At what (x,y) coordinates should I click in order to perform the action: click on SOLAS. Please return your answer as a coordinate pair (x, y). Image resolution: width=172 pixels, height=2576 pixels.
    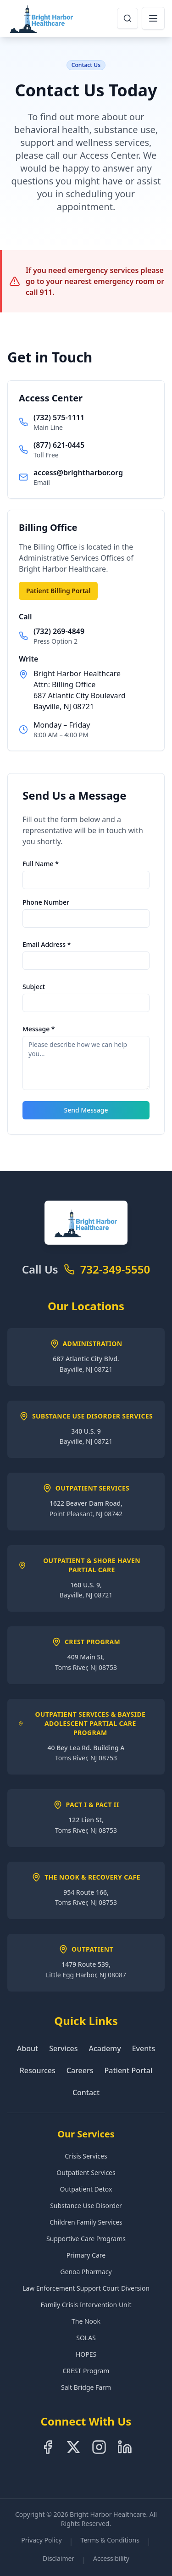
    Looking at the image, I should click on (86, 2337).